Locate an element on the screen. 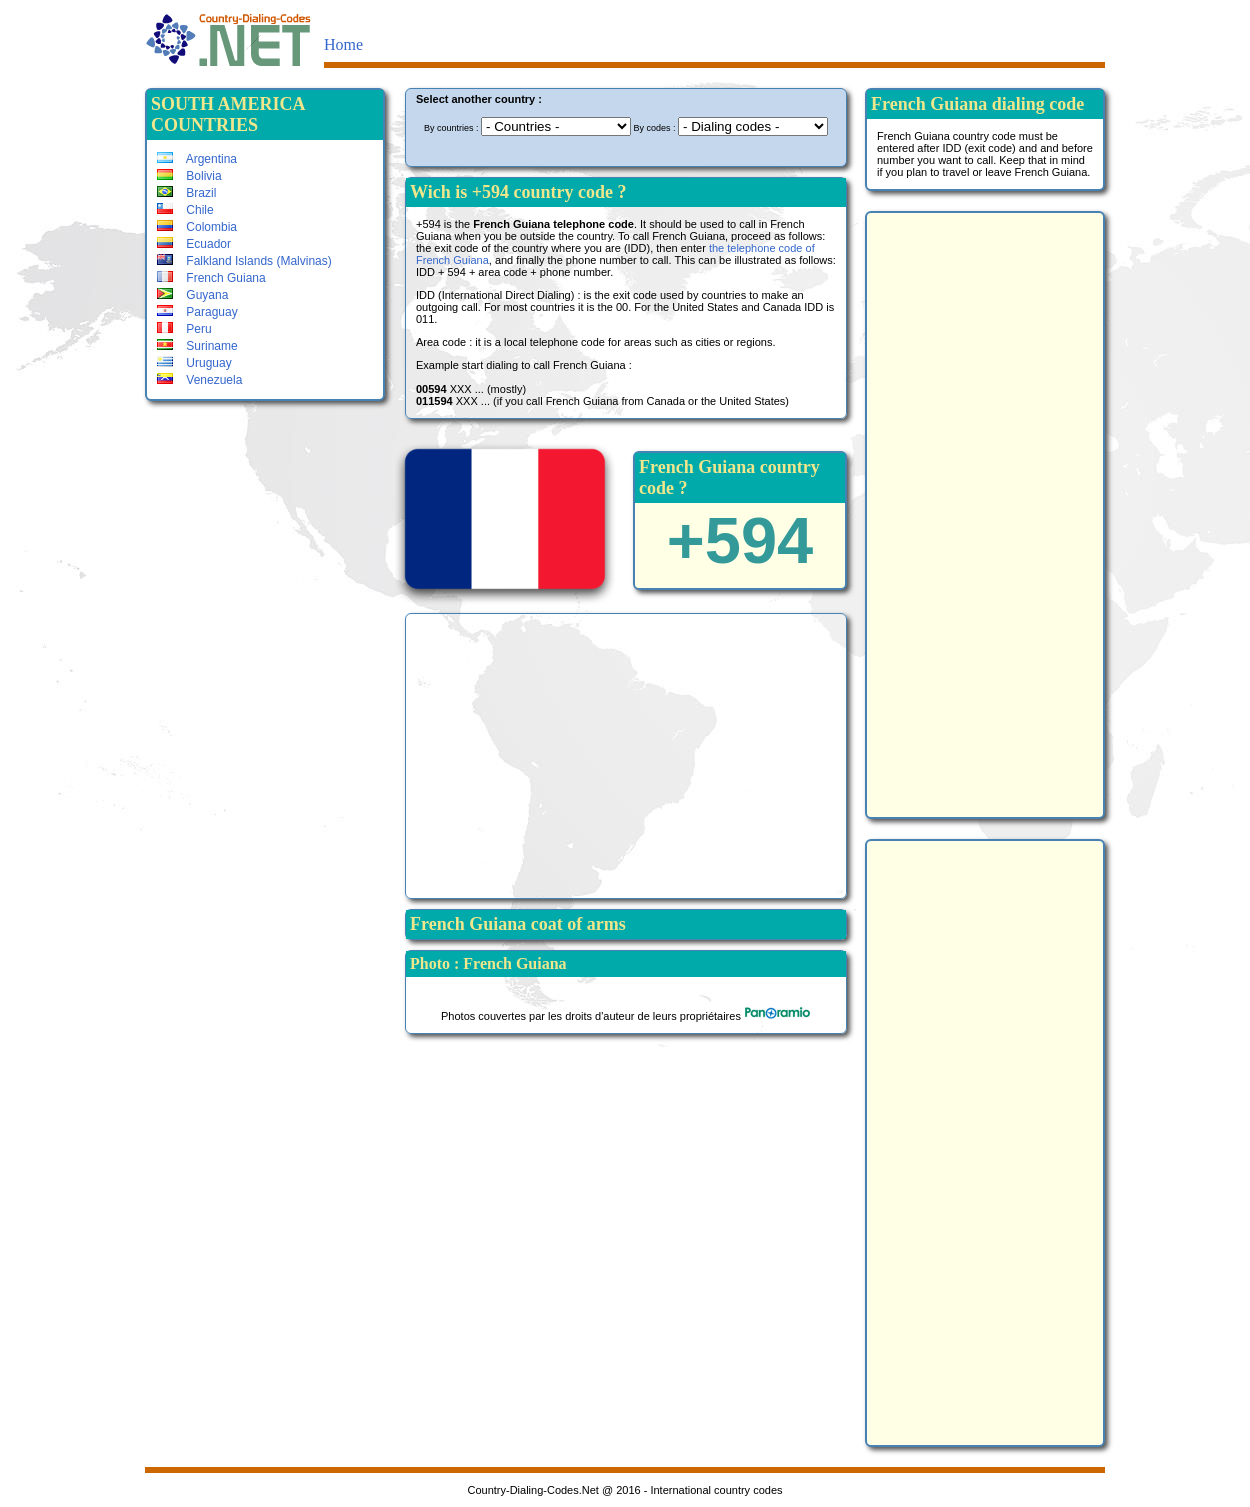 This screenshot has height=1507, width=1250. [Advertisement] is located at coordinates (626, 754).